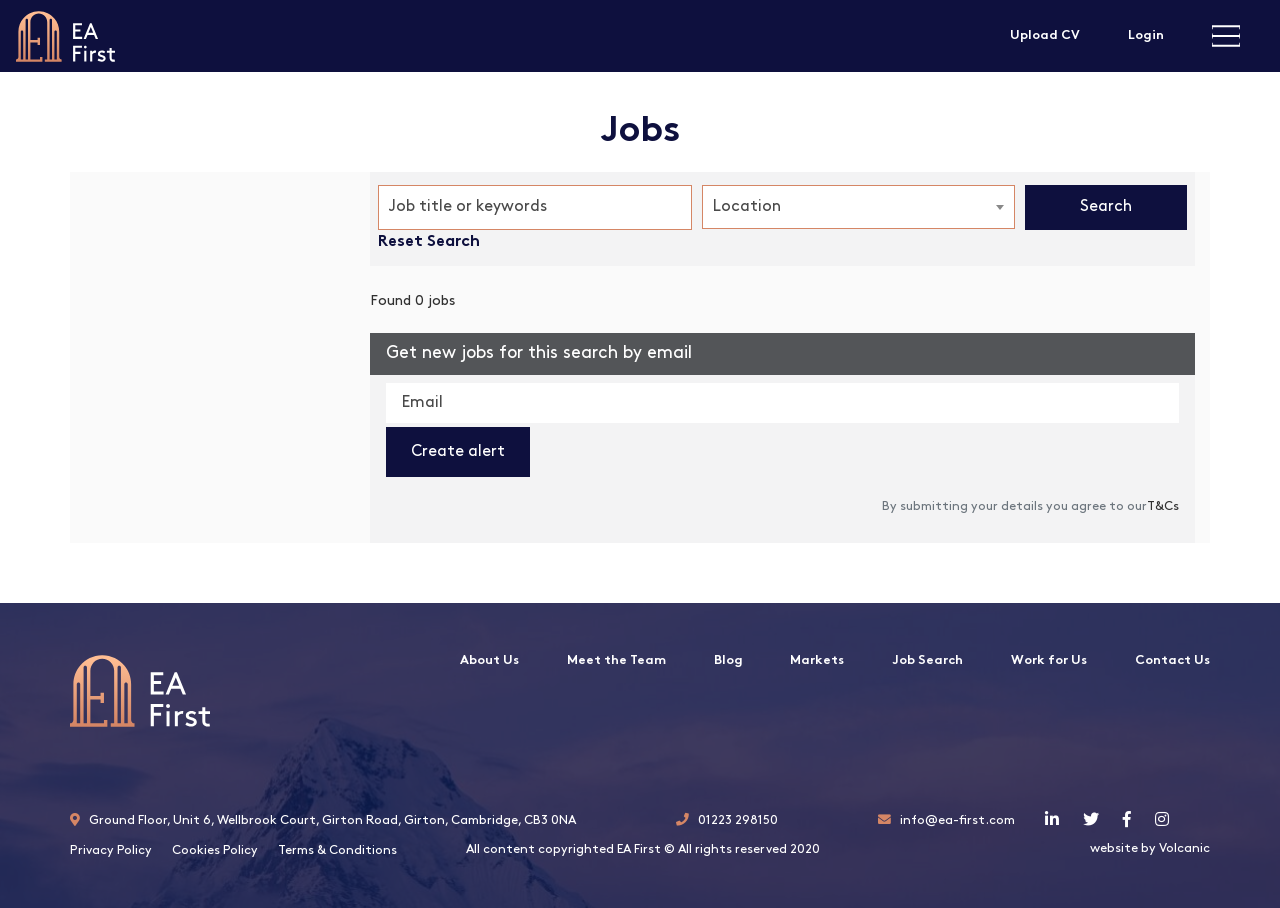  I want to click on [combobox], so click(859, 207).